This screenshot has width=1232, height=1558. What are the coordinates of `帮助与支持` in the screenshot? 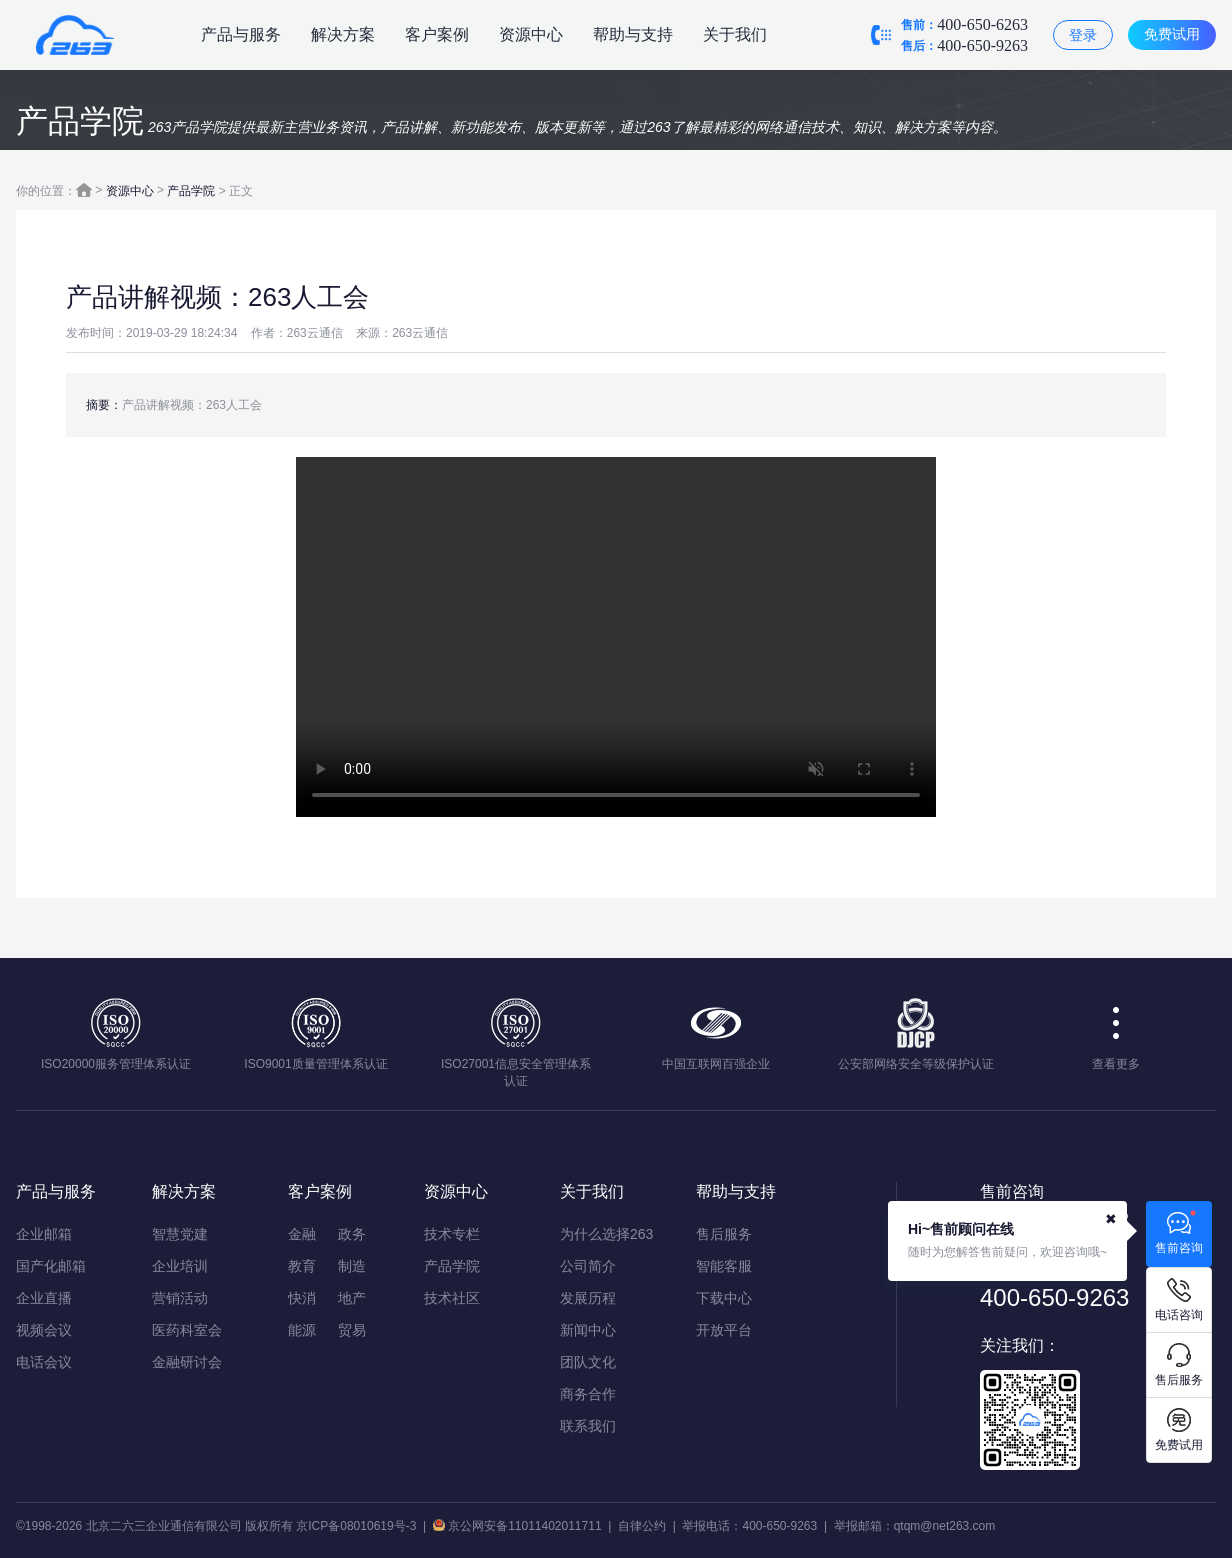 It's located at (633, 34).